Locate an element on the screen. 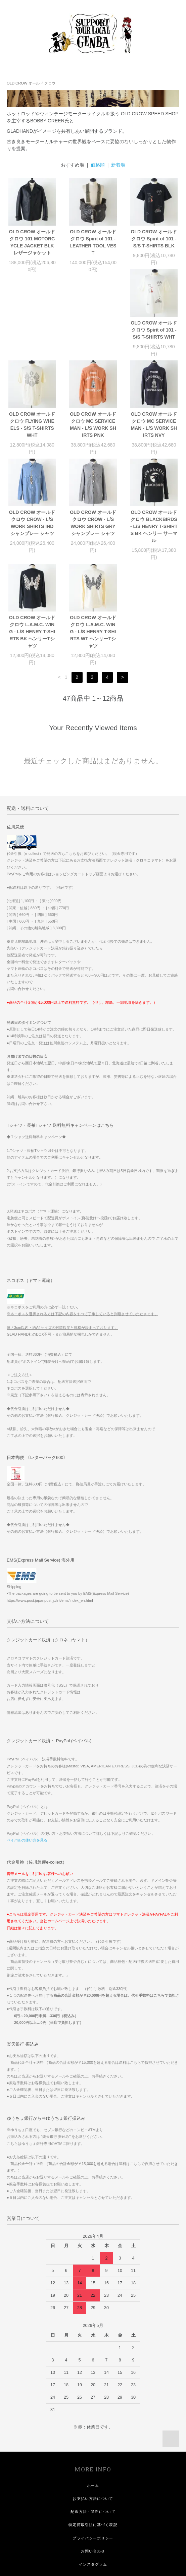 Image resolution: width=186 pixels, height=2576 pixels. インスタグラム is located at coordinates (93, 2473).